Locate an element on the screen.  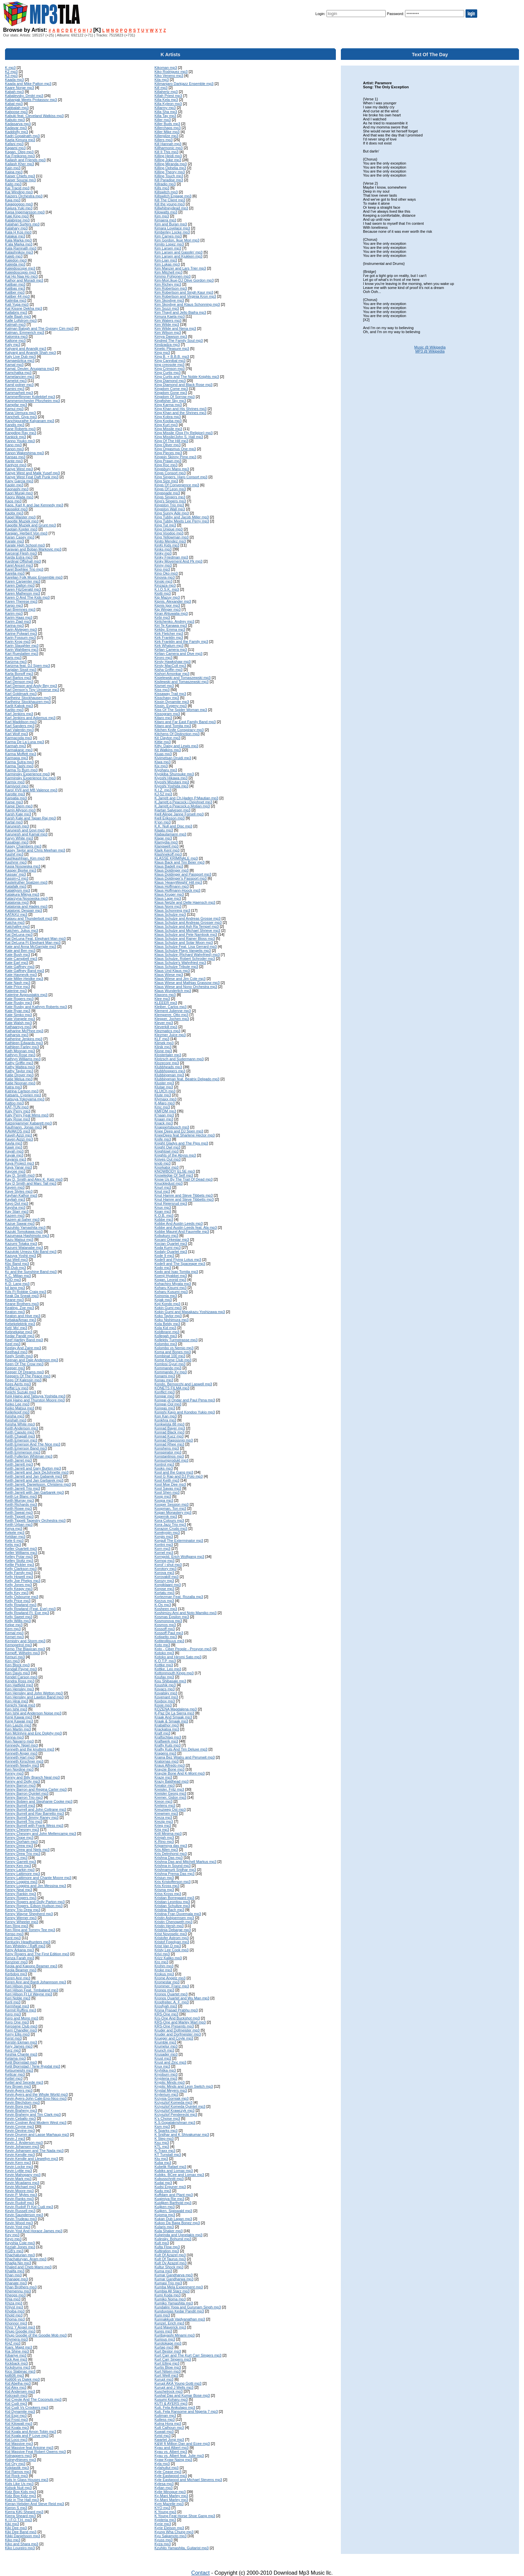
Karel Boehlee Trio mp3 is located at coordinates (24, 569).